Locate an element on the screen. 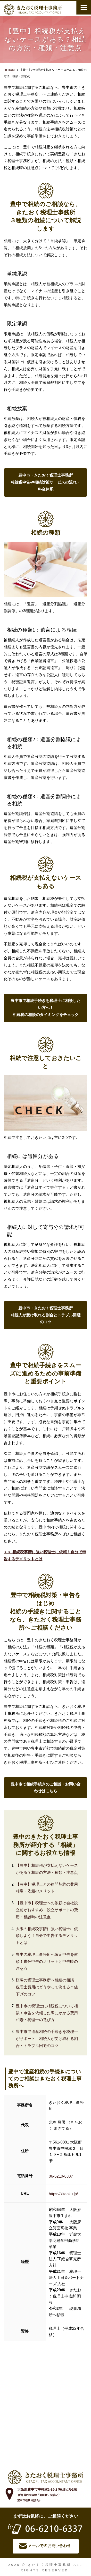 This screenshot has width=91, height=2576. 豊中市で相続手続きを税理士に相談したい方へ！相続税の相談のタイミングをチェック is located at coordinates (46, 1008).